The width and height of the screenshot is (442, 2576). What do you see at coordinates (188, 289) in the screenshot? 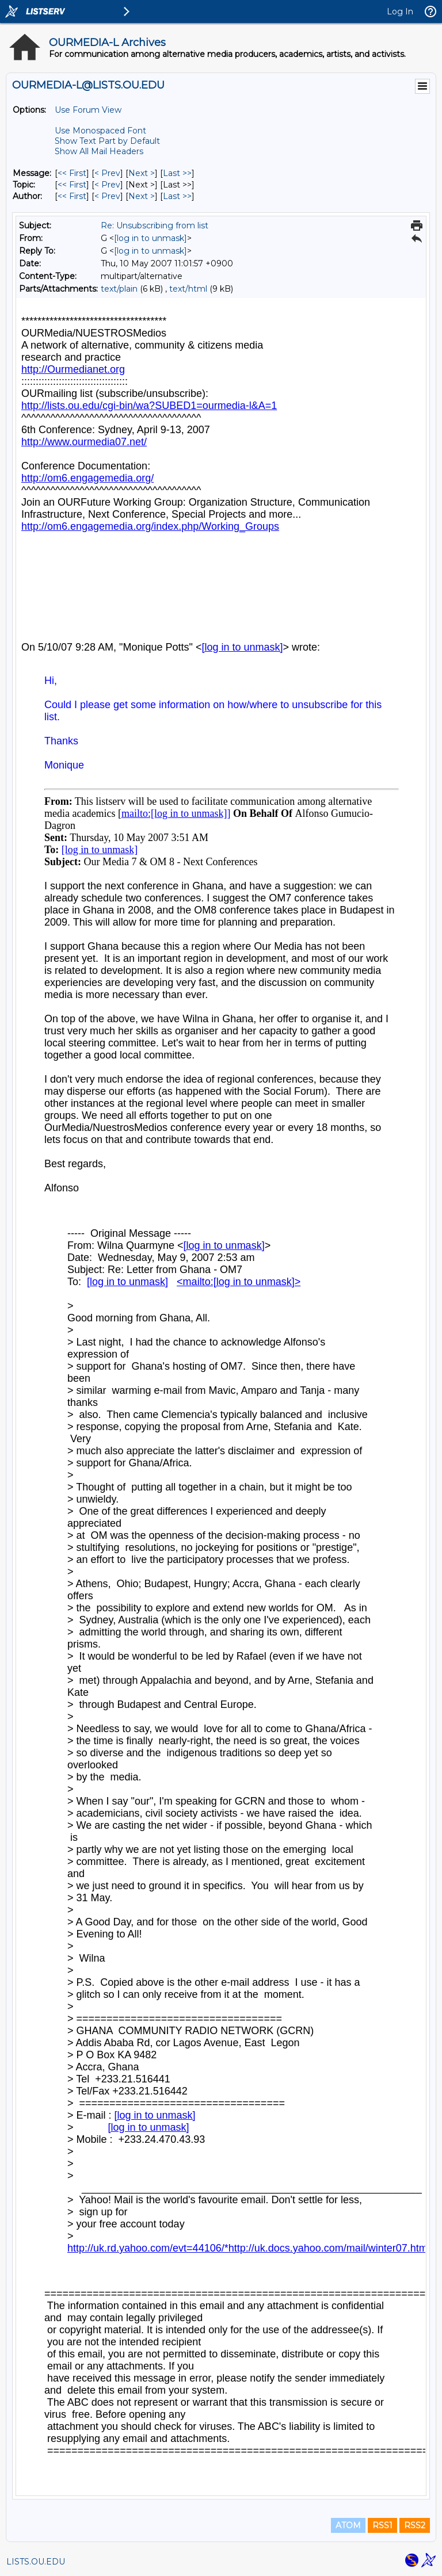
I see `text/html` at bounding box center [188, 289].